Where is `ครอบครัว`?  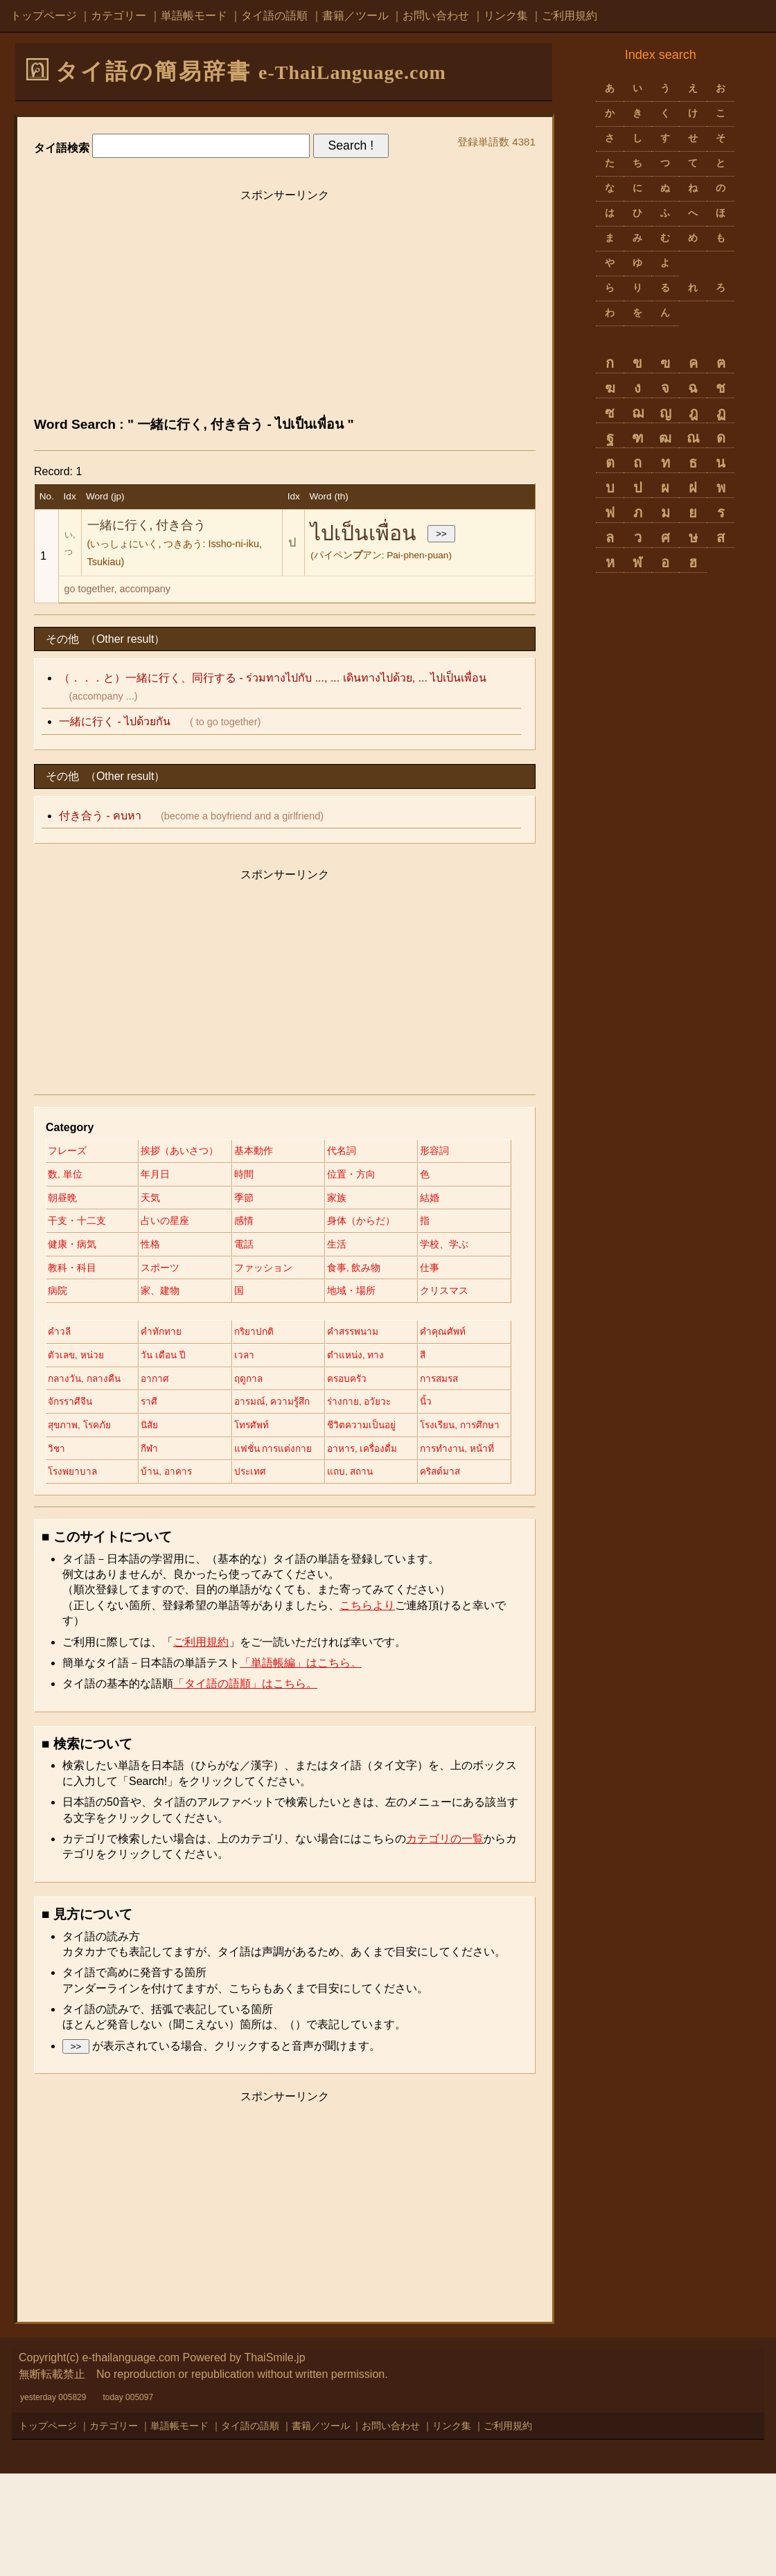 ครอบครัว is located at coordinates (164, 1455).